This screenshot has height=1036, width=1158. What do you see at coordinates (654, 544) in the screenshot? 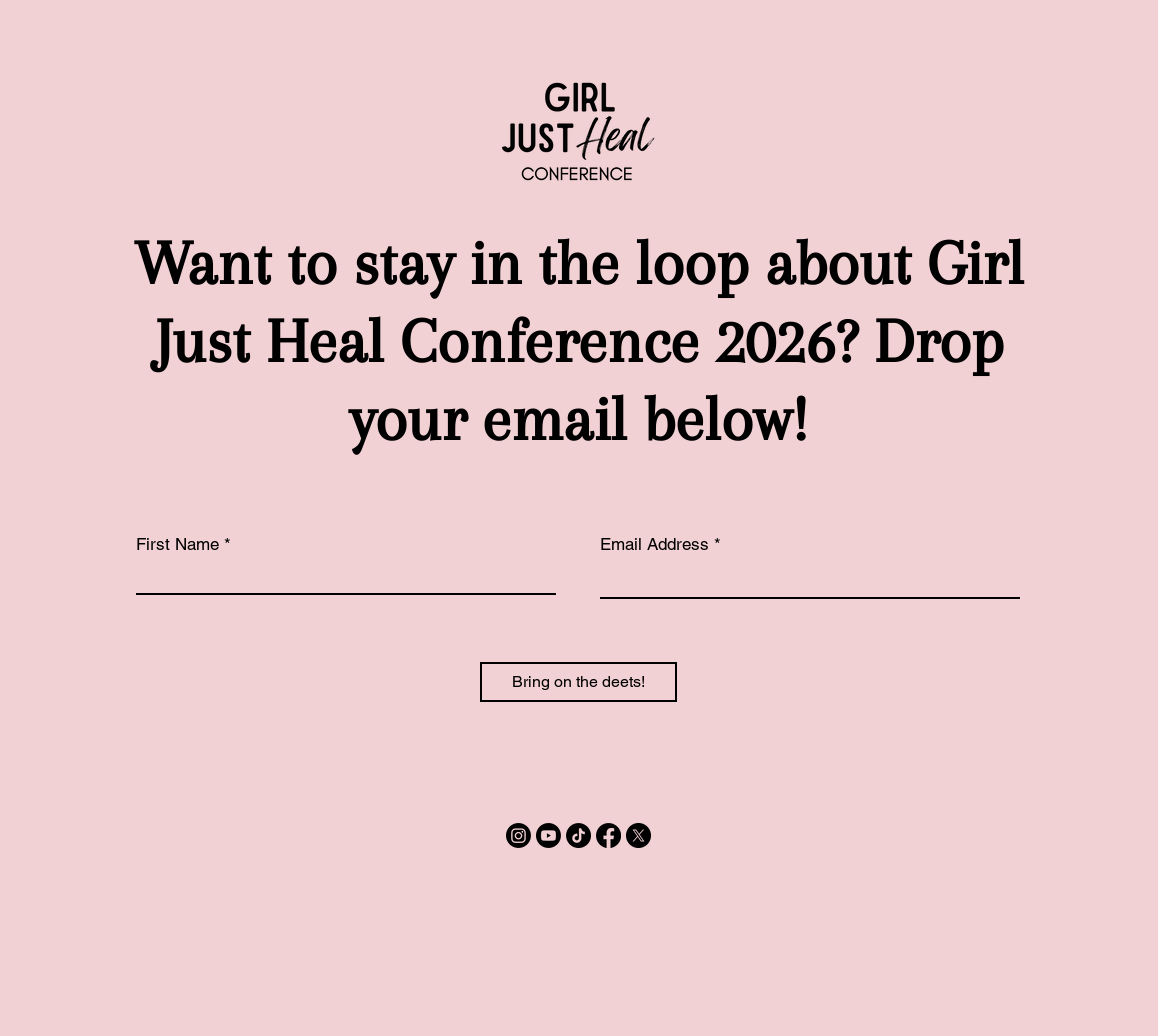
I see `Email Address` at bounding box center [654, 544].